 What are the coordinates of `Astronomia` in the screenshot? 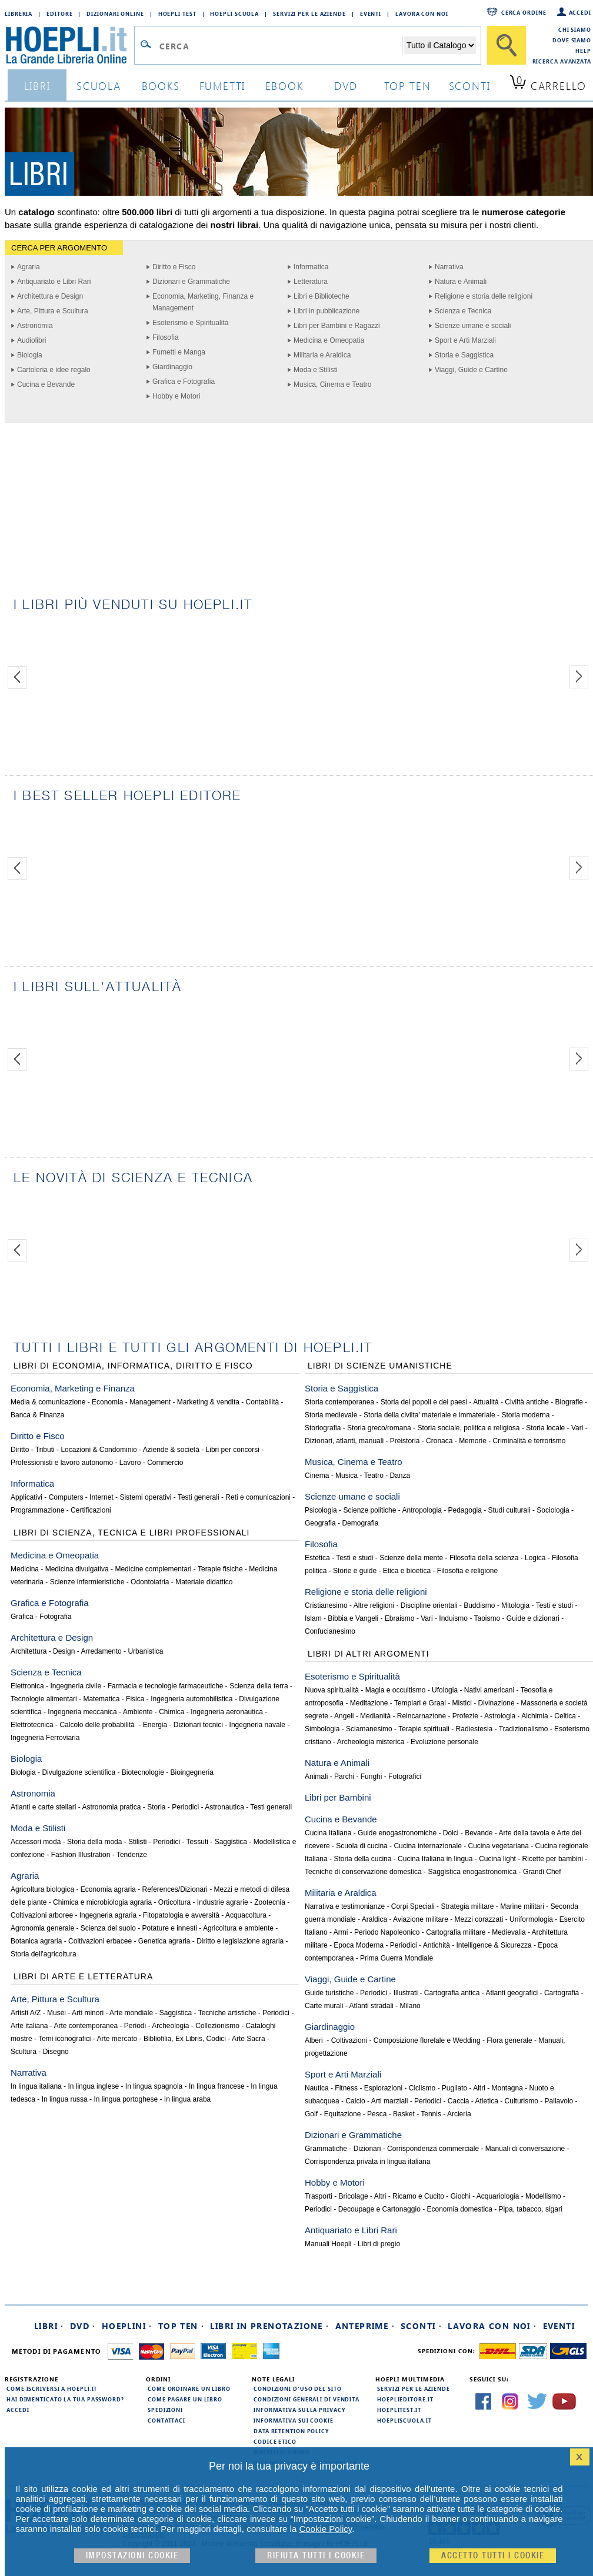 It's located at (35, 326).